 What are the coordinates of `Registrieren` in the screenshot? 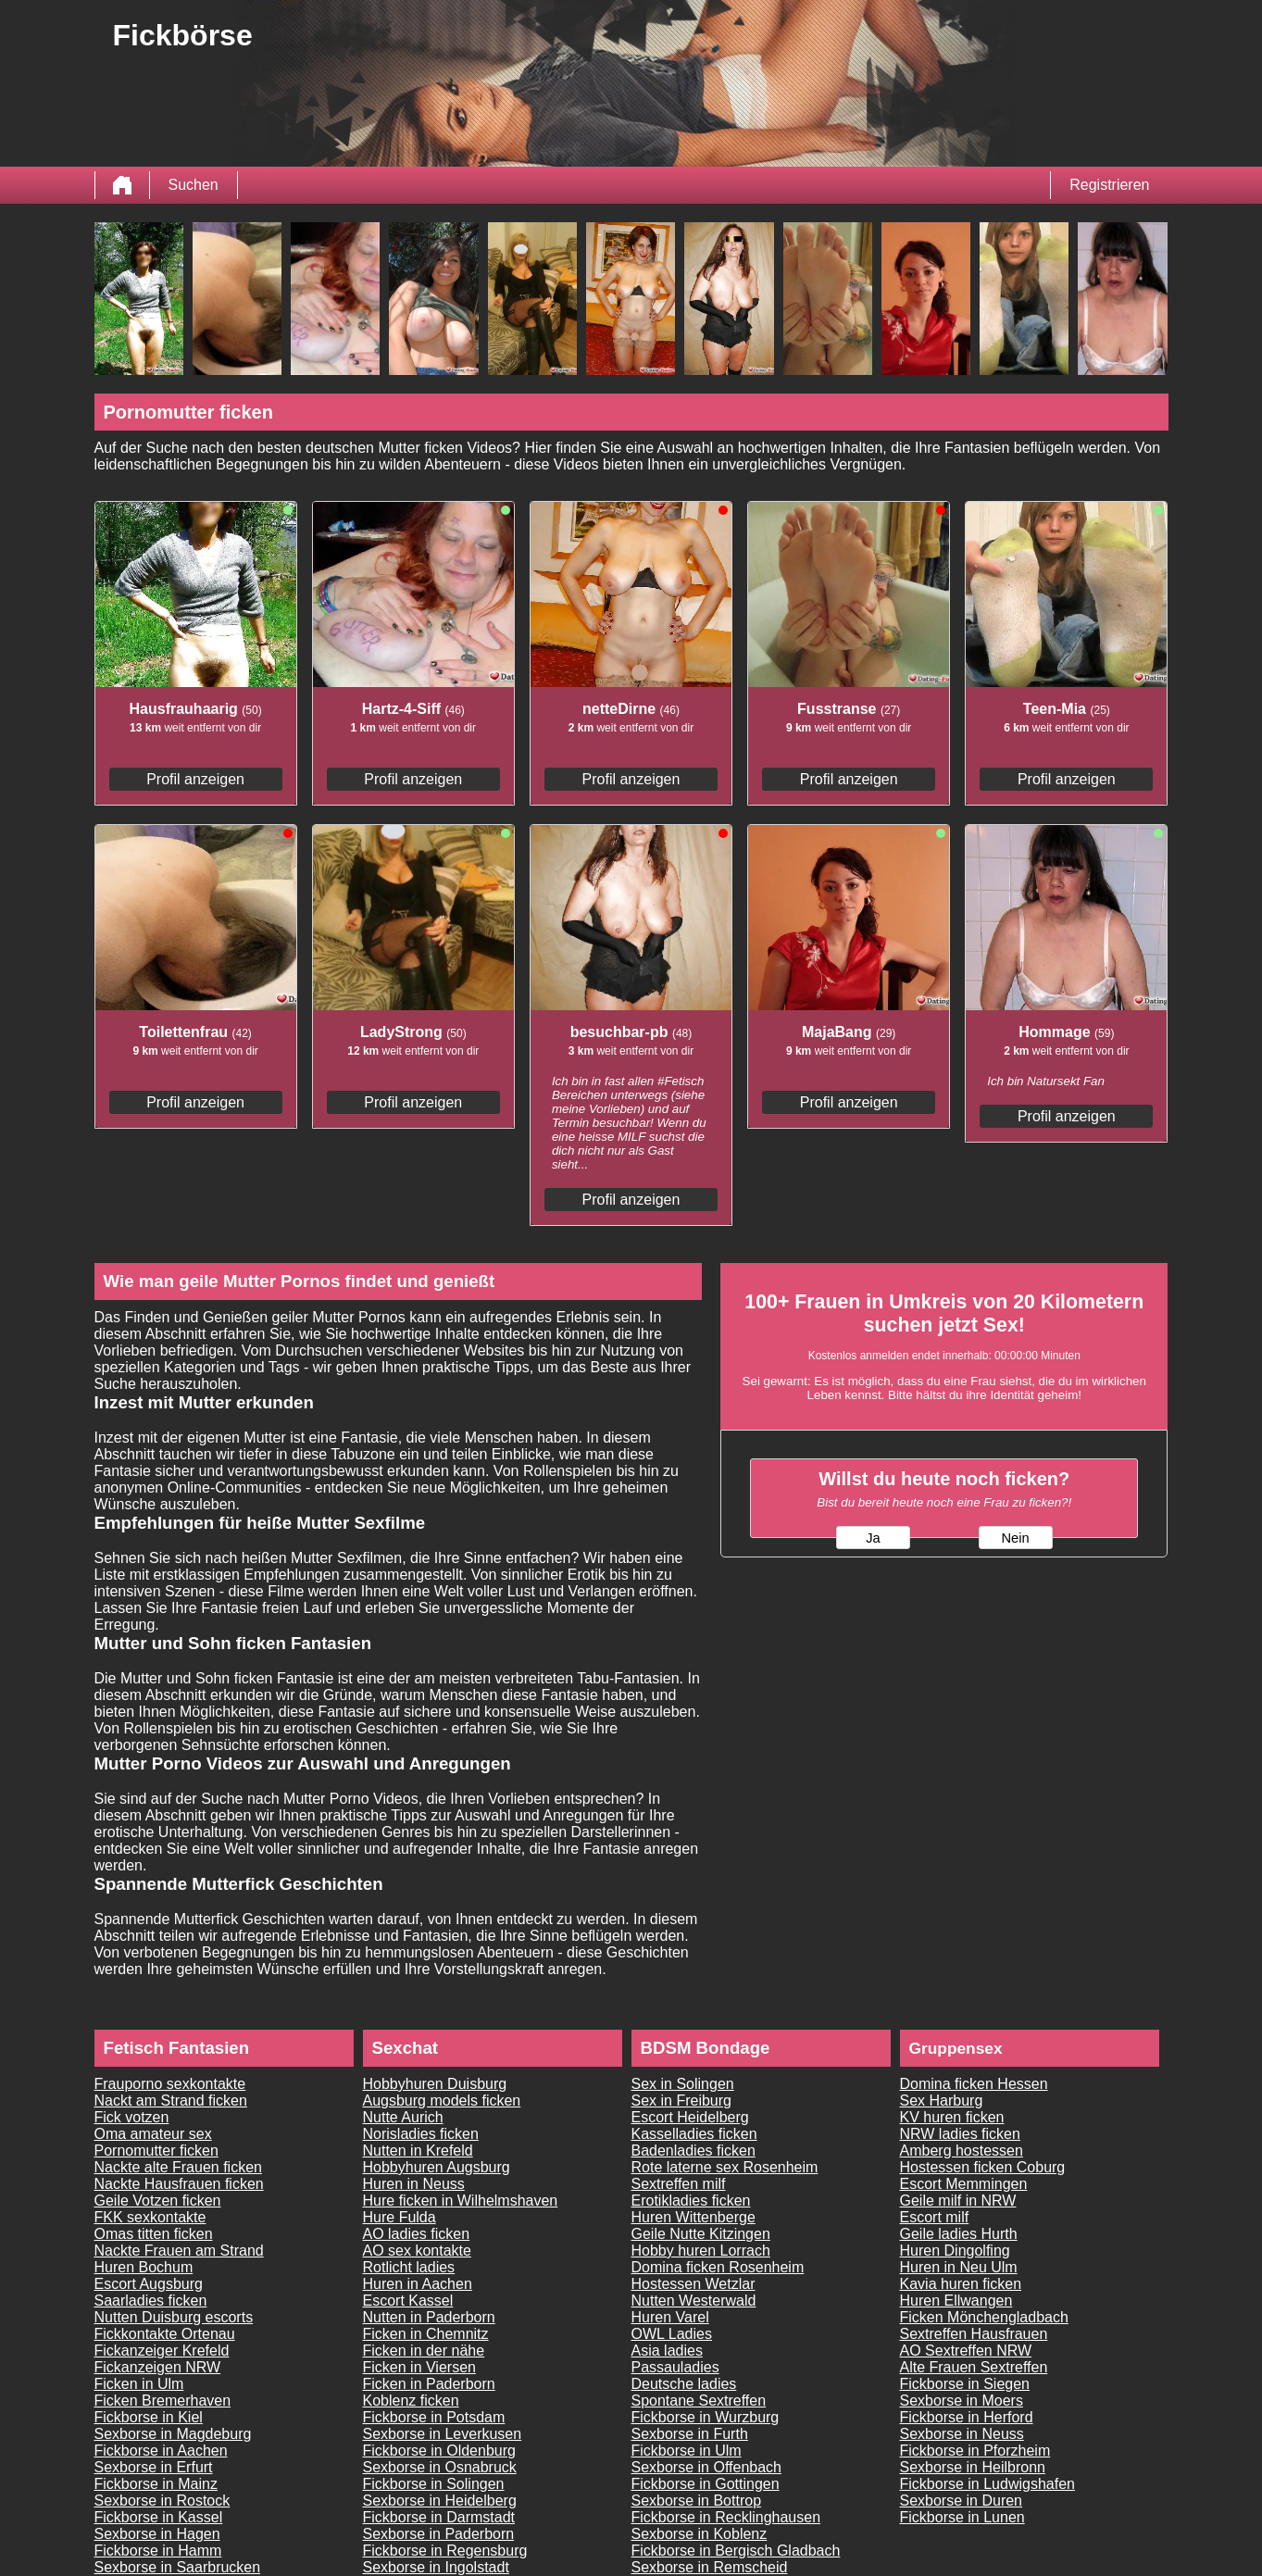 It's located at (1109, 185).